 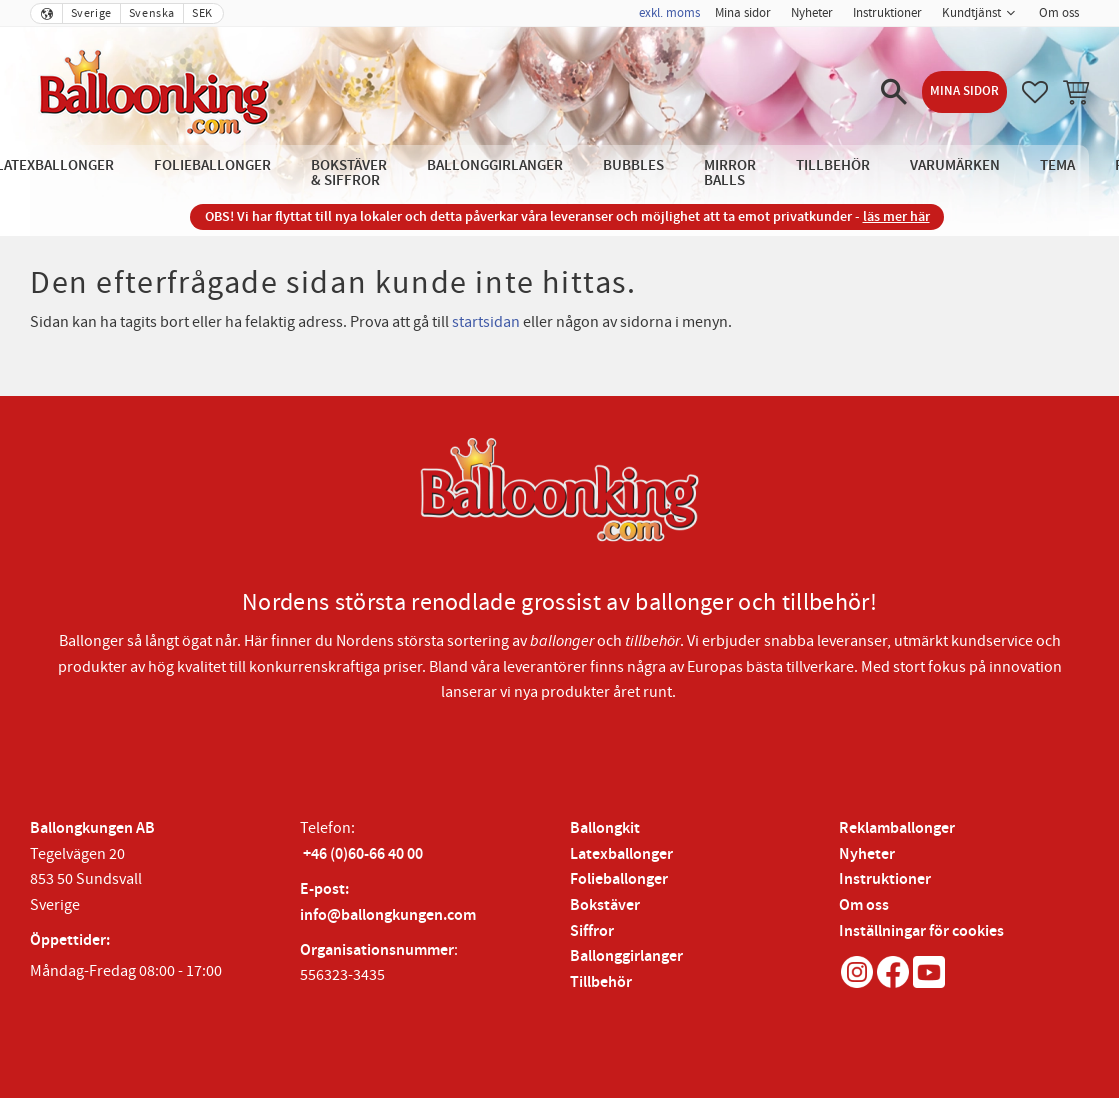 What do you see at coordinates (619, 879) in the screenshot?
I see `Folieballonger` at bounding box center [619, 879].